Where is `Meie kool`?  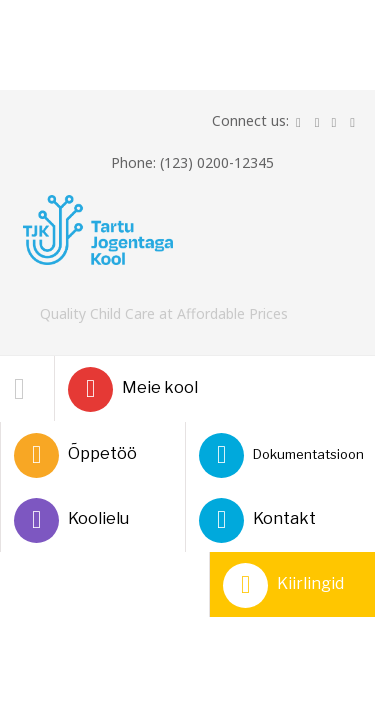 Meie kool is located at coordinates (133, 389).